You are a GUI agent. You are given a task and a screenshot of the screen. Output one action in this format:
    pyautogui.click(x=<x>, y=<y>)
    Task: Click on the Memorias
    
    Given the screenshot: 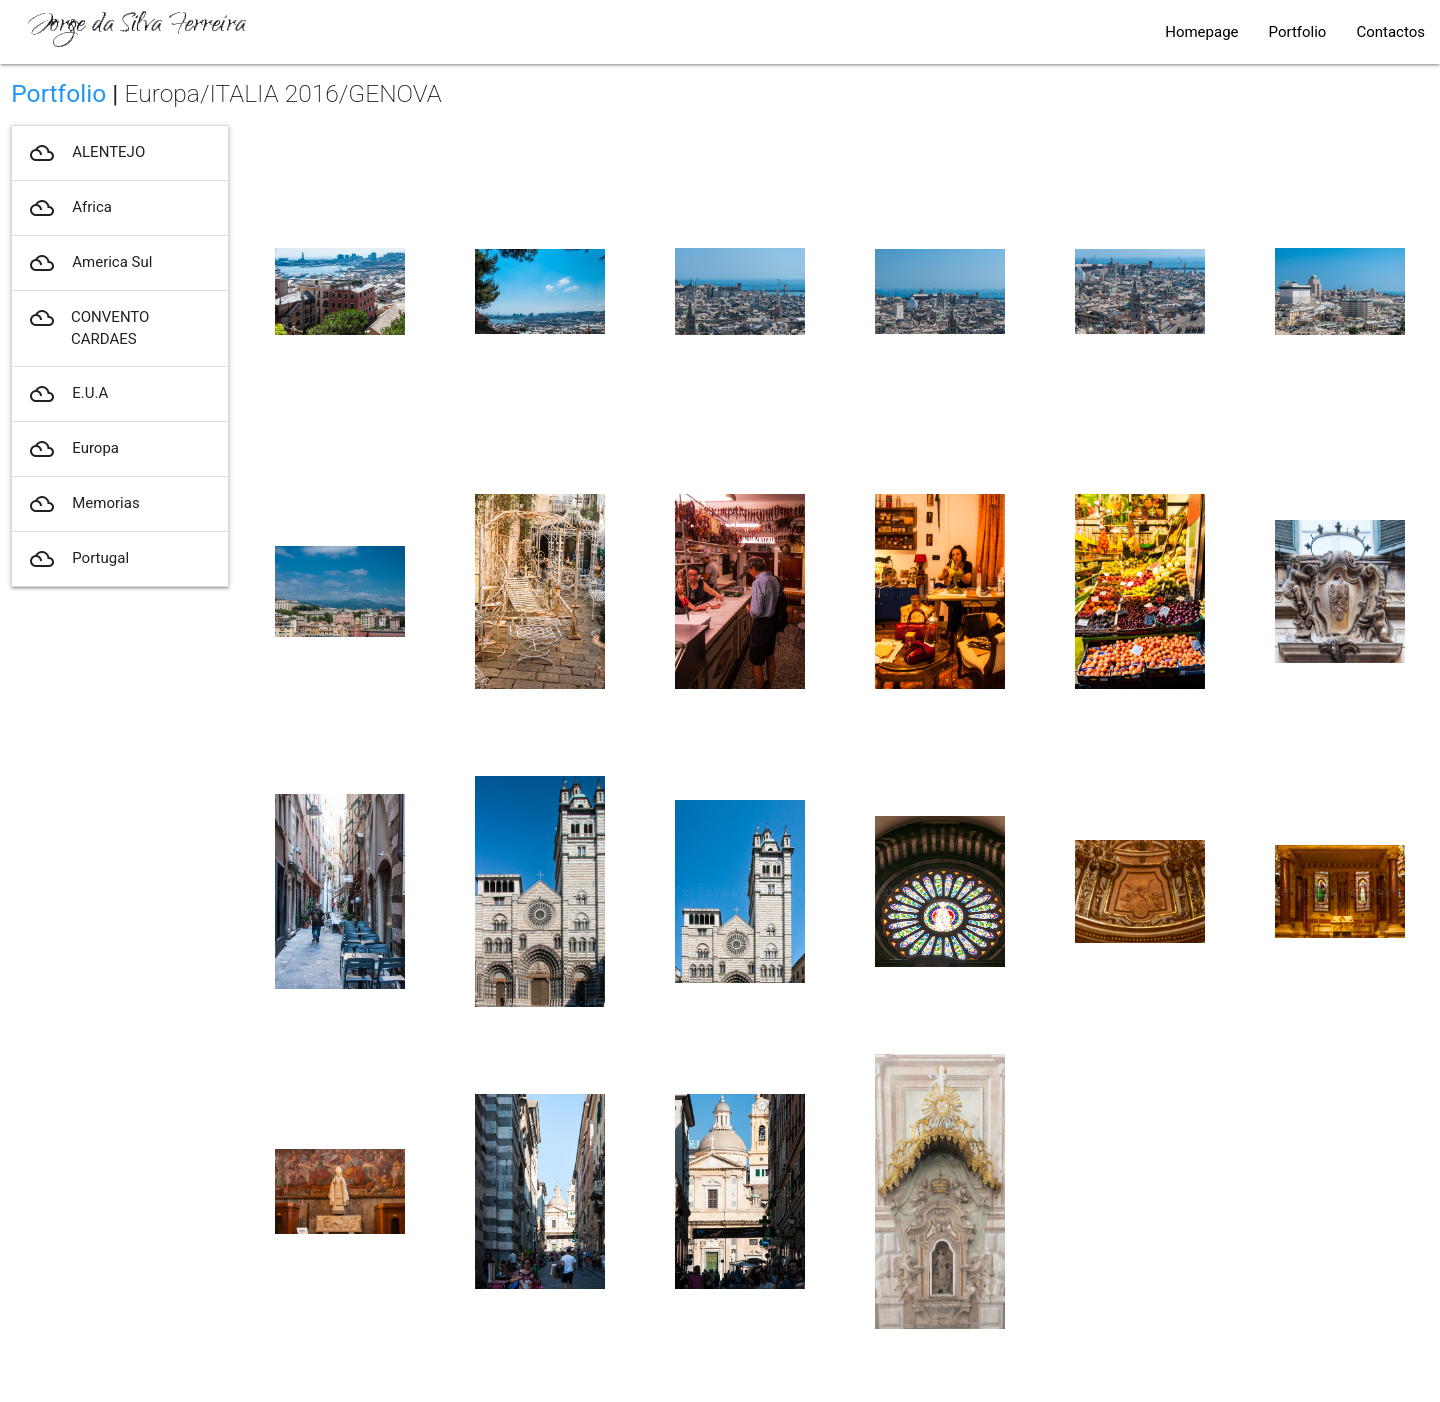 What is the action you would take?
    pyautogui.click(x=83, y=504)
    